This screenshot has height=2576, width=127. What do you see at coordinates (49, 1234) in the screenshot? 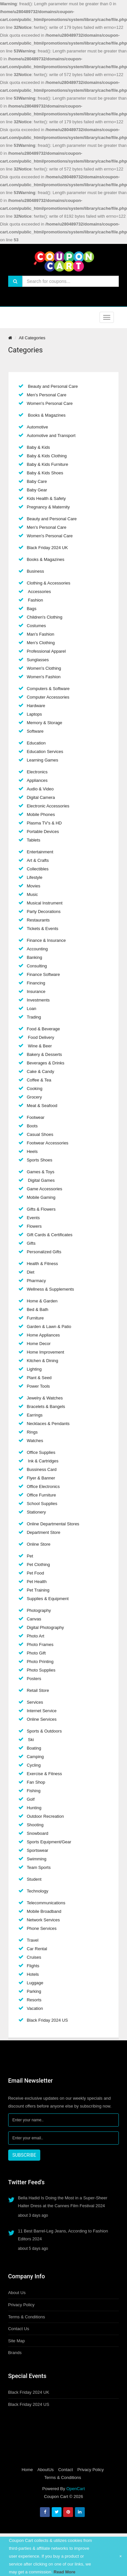
I see `Gift Cards & Certificates` at bounding box center [49, 1234].